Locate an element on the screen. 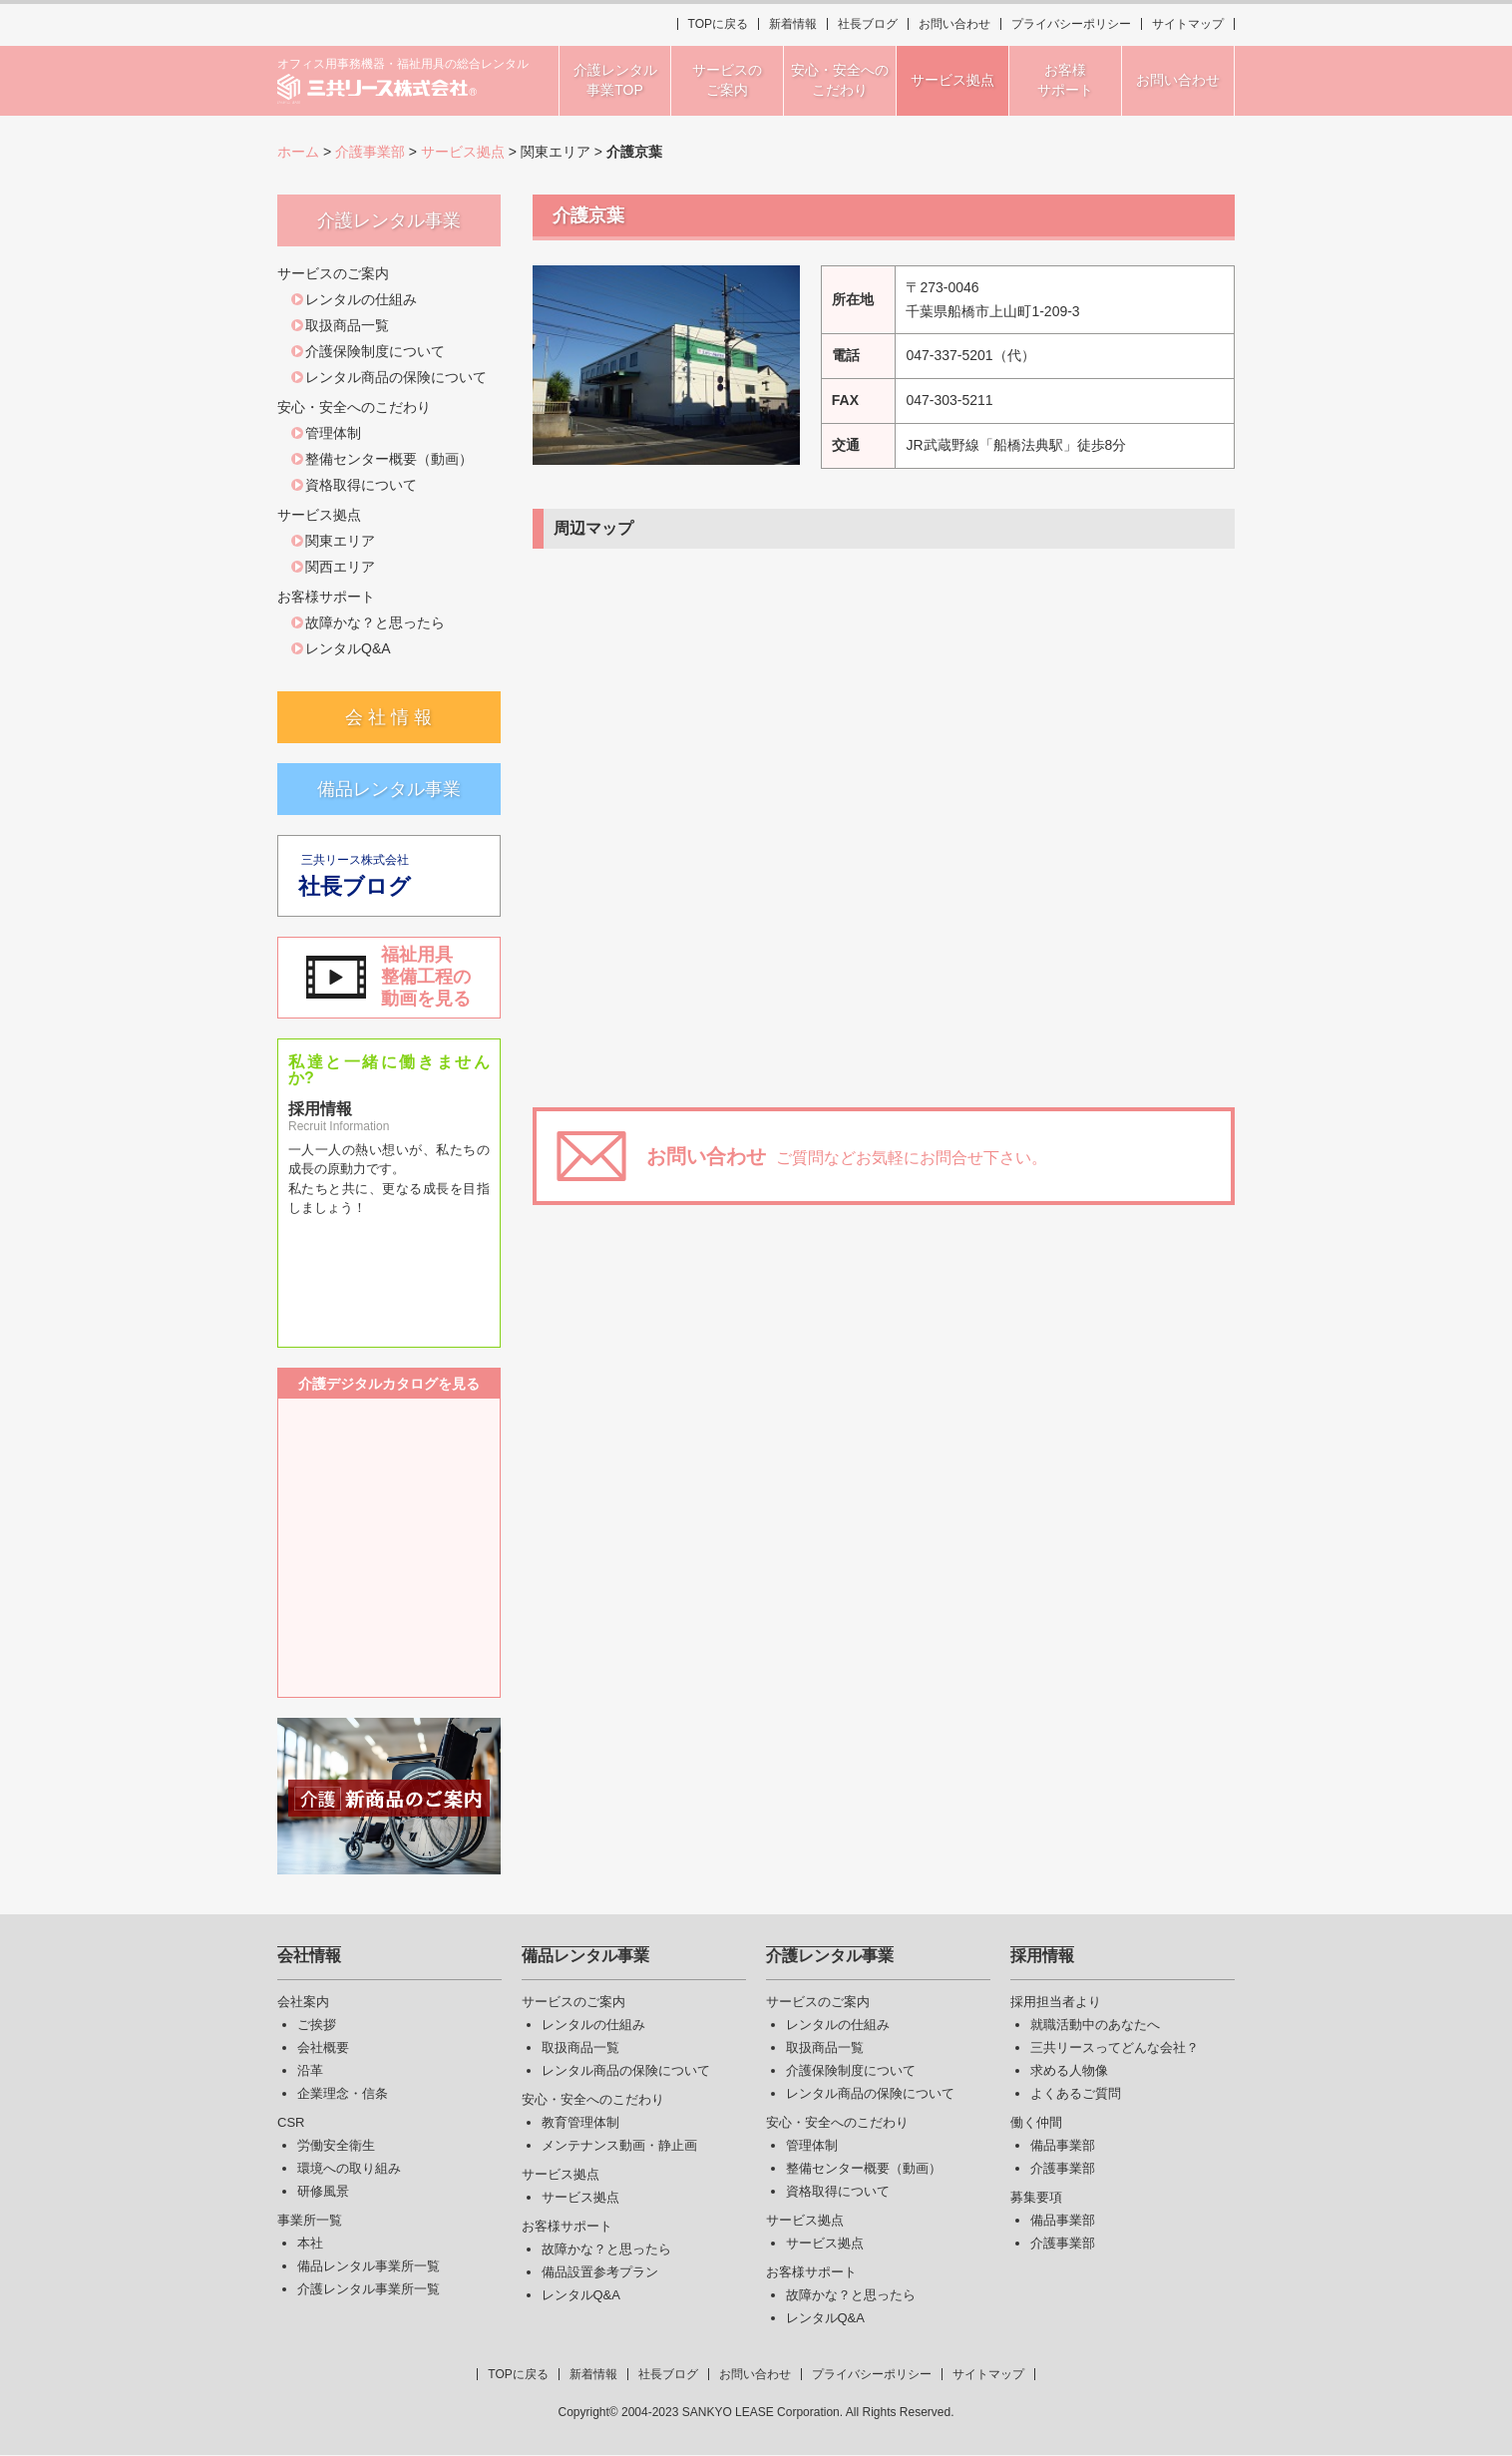 This screenshot has height=2456, width=1512. 環境への取り組み is located at coordinates (349, 2168).